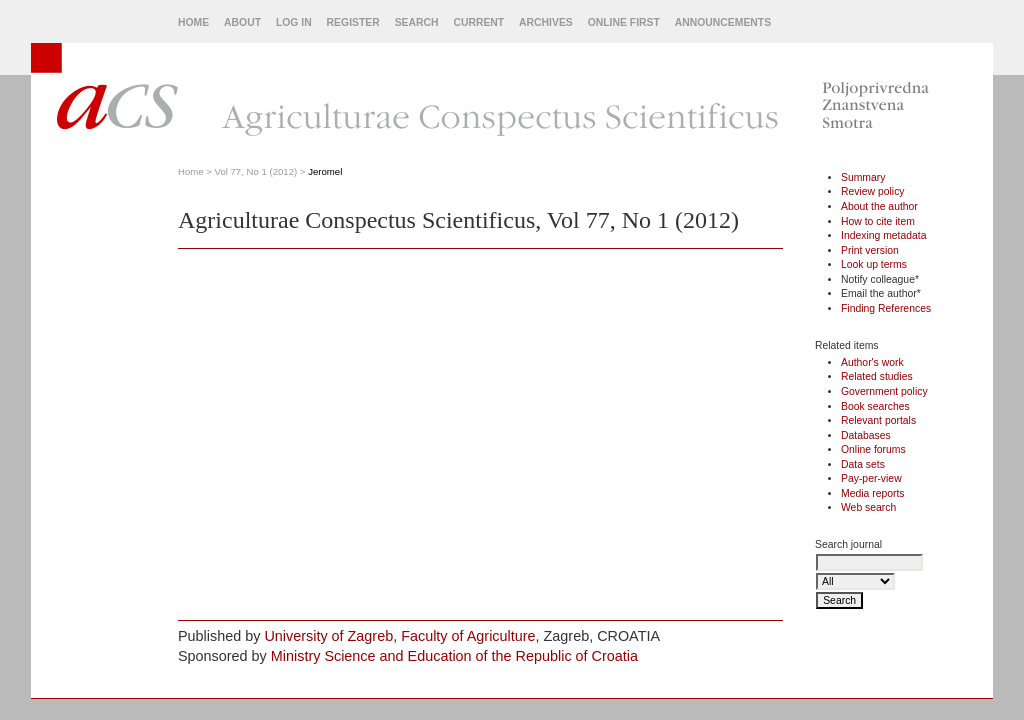 This screenshot has width=1024, height=720. Describe the element at coordinates (875, 406) in the screenshot. I see `Book searches` at that location.